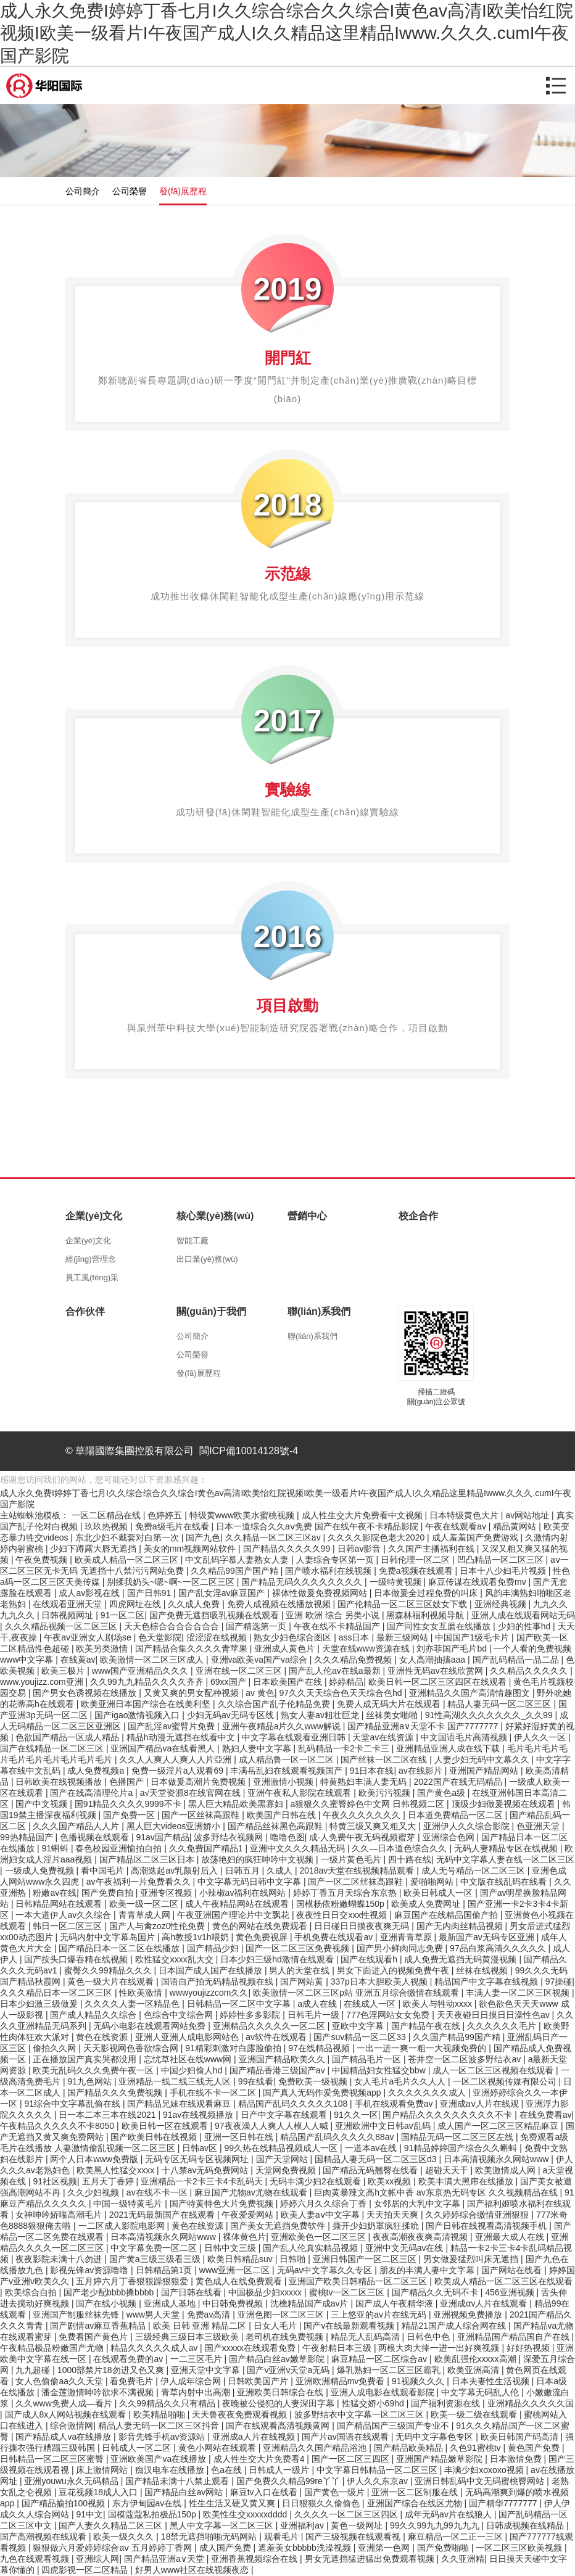 This screenshot has width=575, height=2576. I want to click on 欧美丰满大黑帍在线播放, so click(467, 2181).